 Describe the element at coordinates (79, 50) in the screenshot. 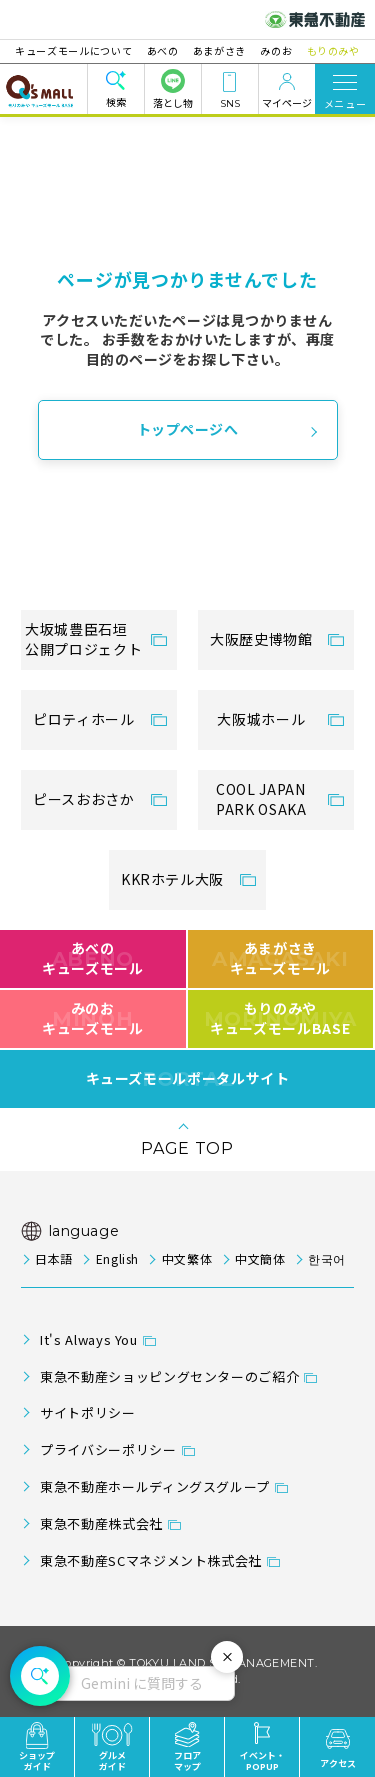

I see `キューズモールについて` at that location.